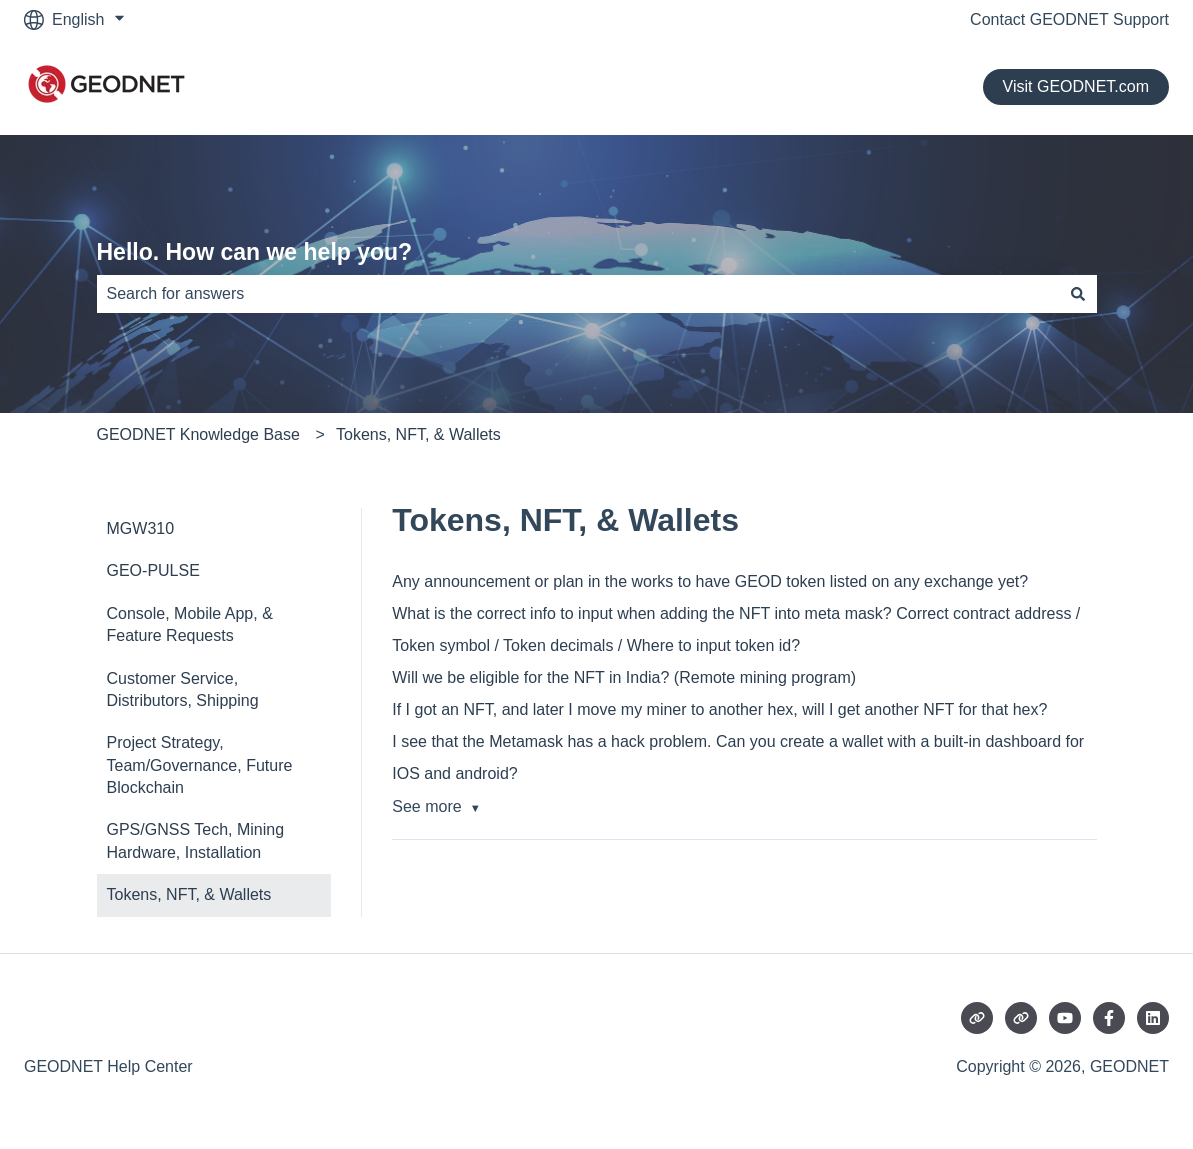 The image size is (1193, 1149). I want to click on [Subscribe to us on YouTube], so click(1065, 1018).